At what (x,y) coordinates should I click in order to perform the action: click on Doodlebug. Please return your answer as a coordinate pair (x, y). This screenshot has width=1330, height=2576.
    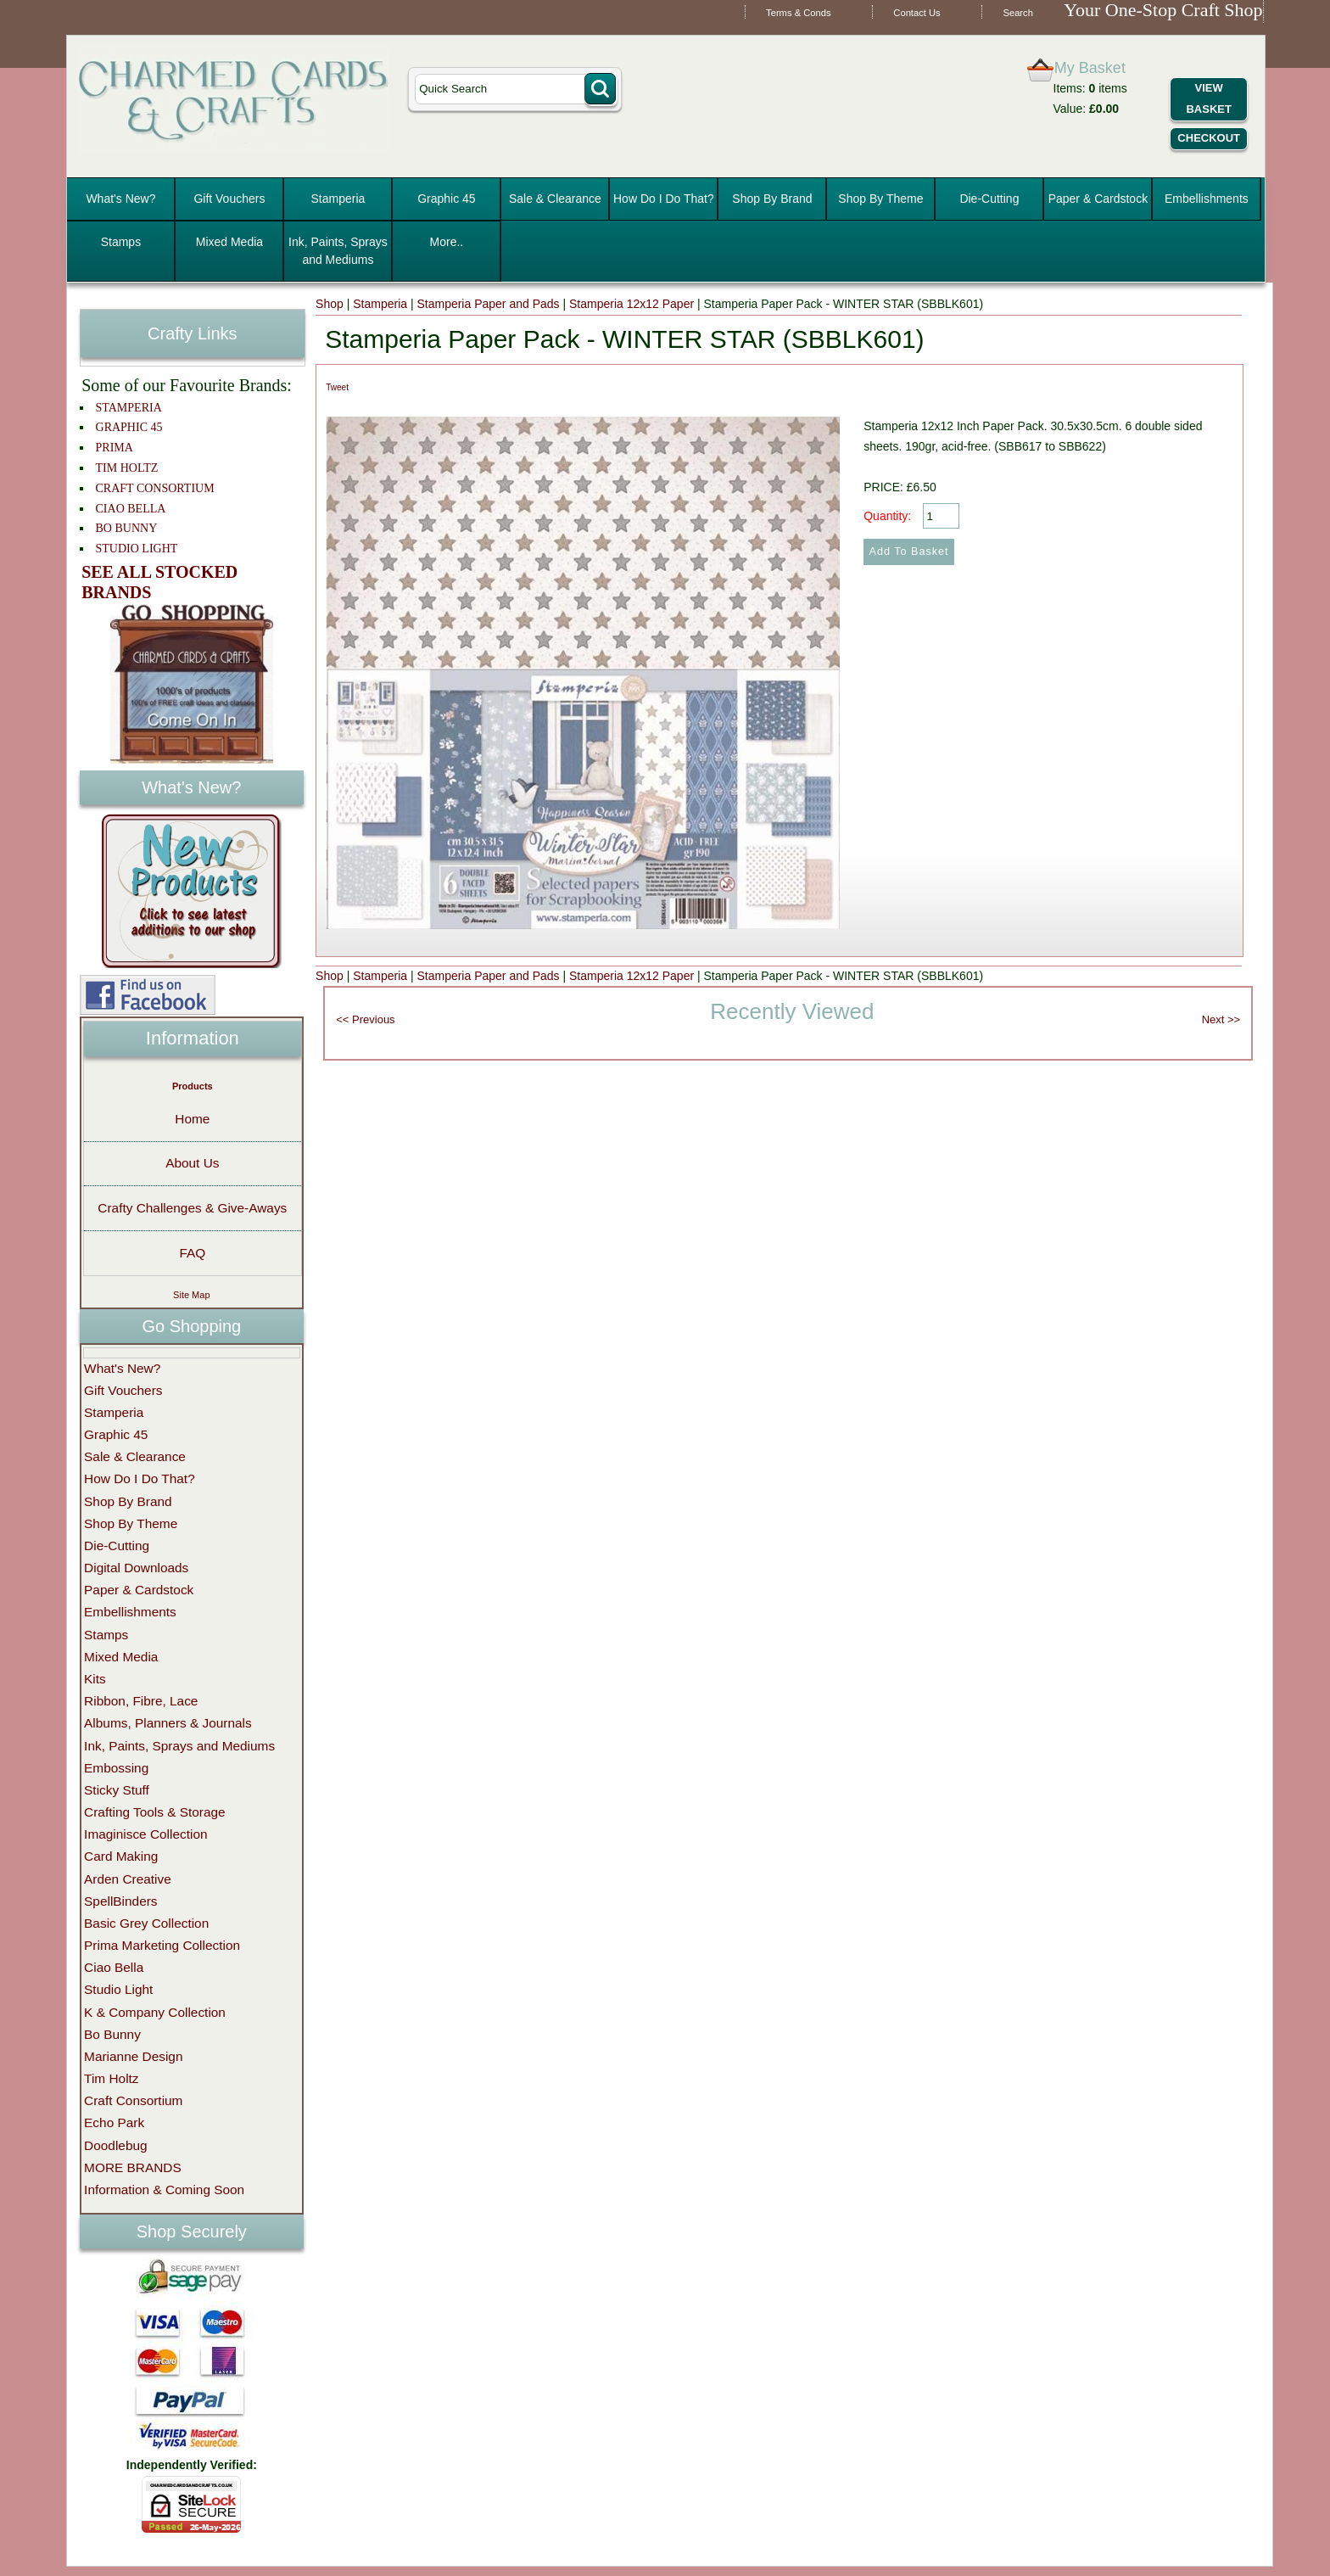
    Looking at the image, I should click on (115, 2145).